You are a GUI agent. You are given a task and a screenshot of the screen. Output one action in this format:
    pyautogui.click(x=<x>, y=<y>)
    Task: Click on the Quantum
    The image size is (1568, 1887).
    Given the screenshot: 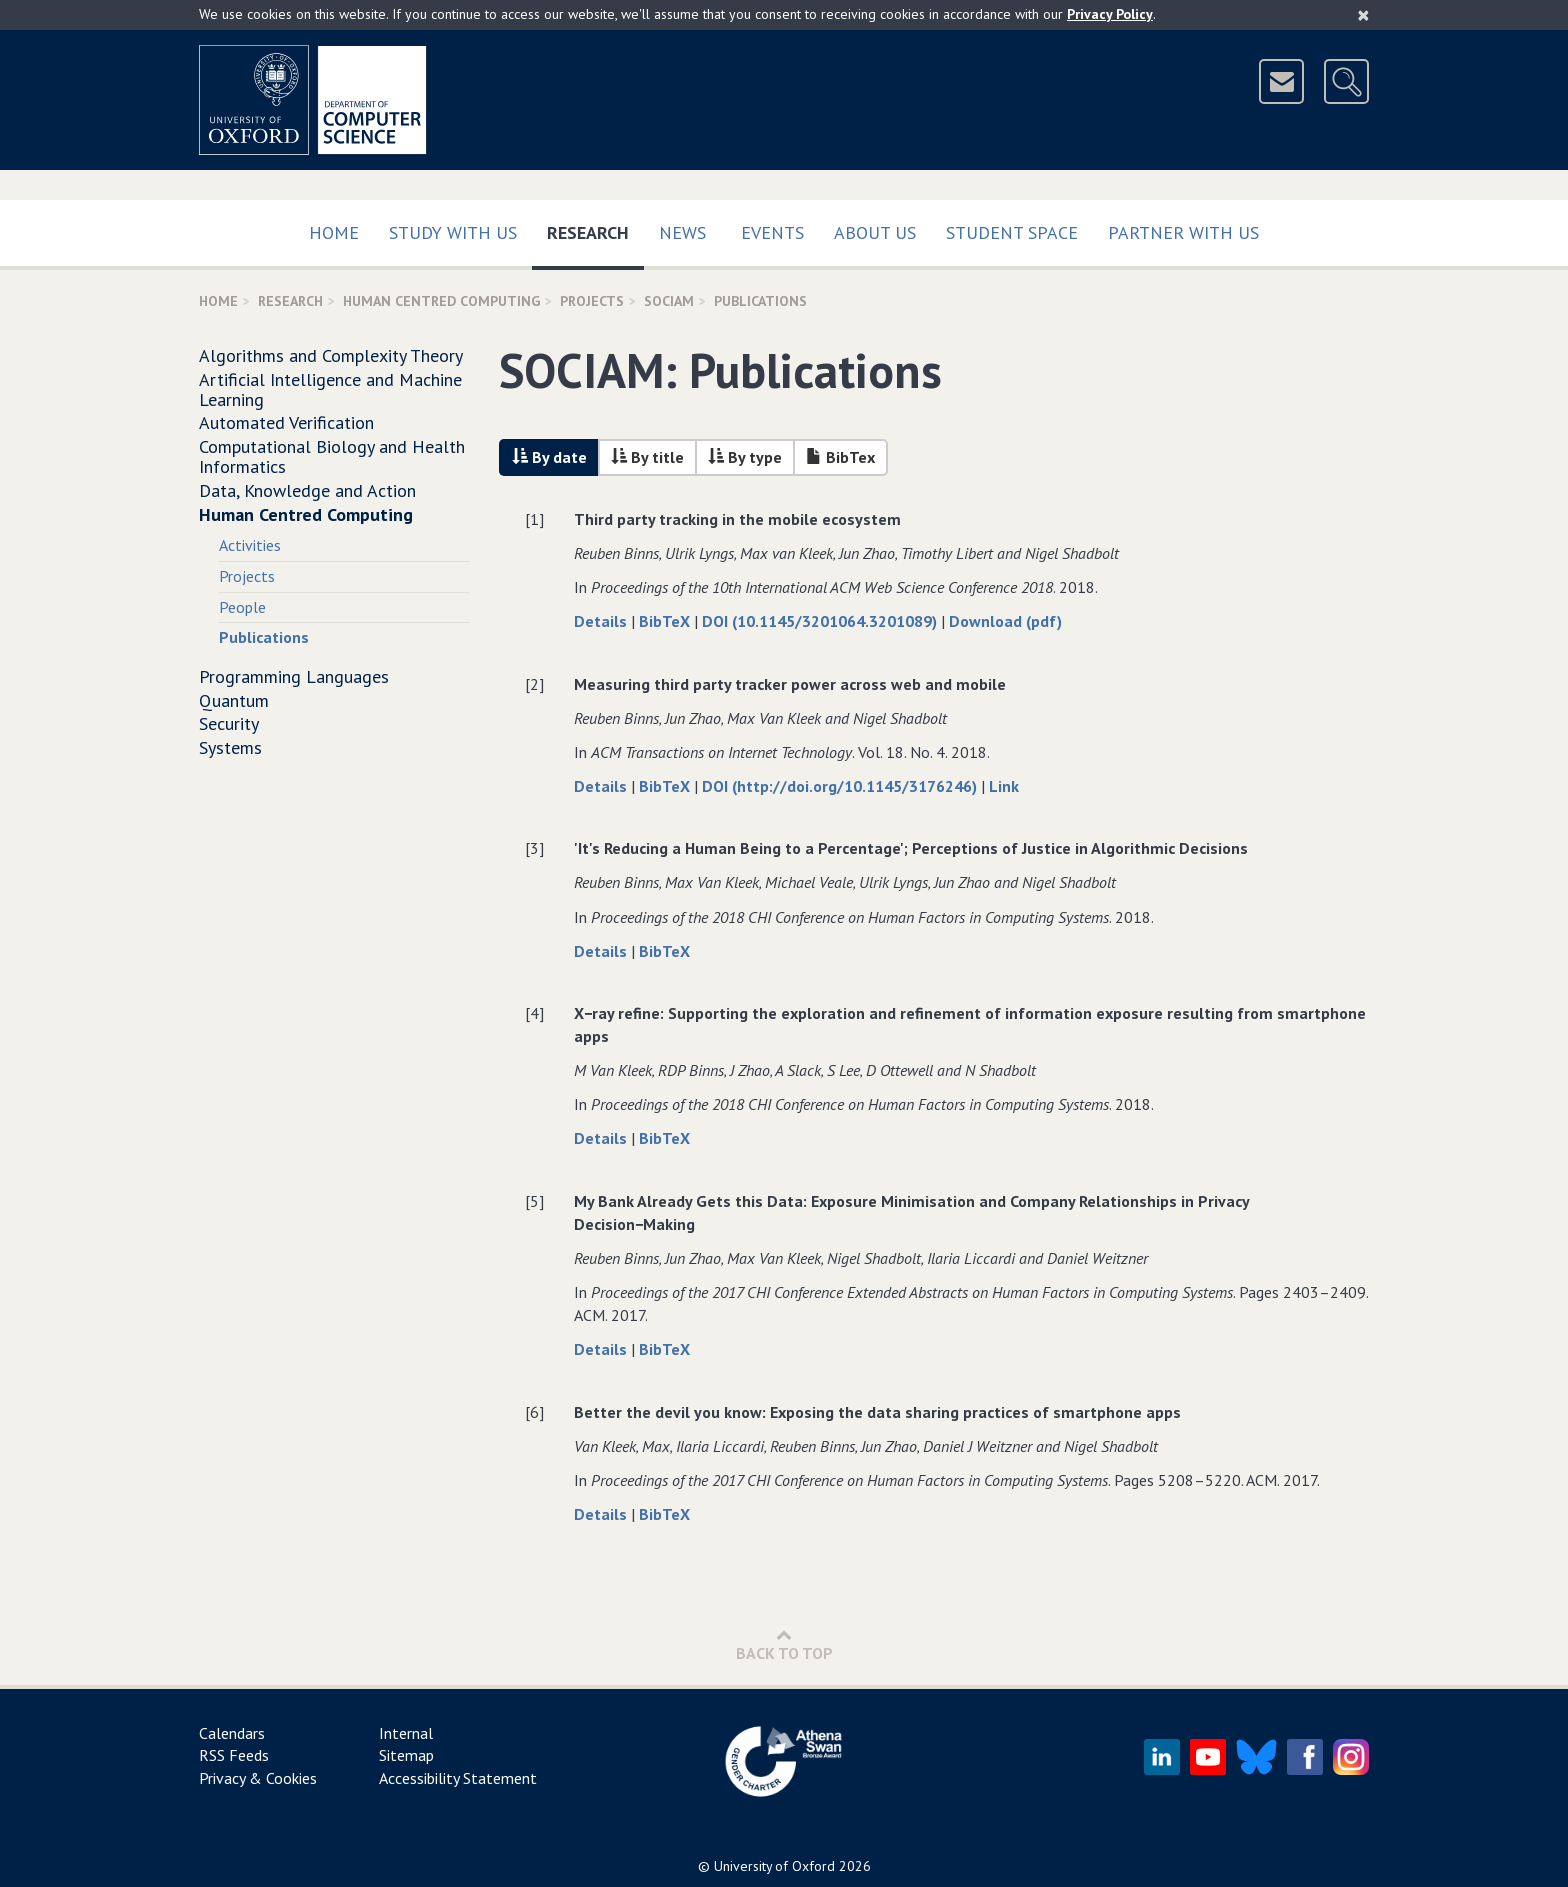 What is the action you would take?
    pyautogui.click(x=234, y=700)
    